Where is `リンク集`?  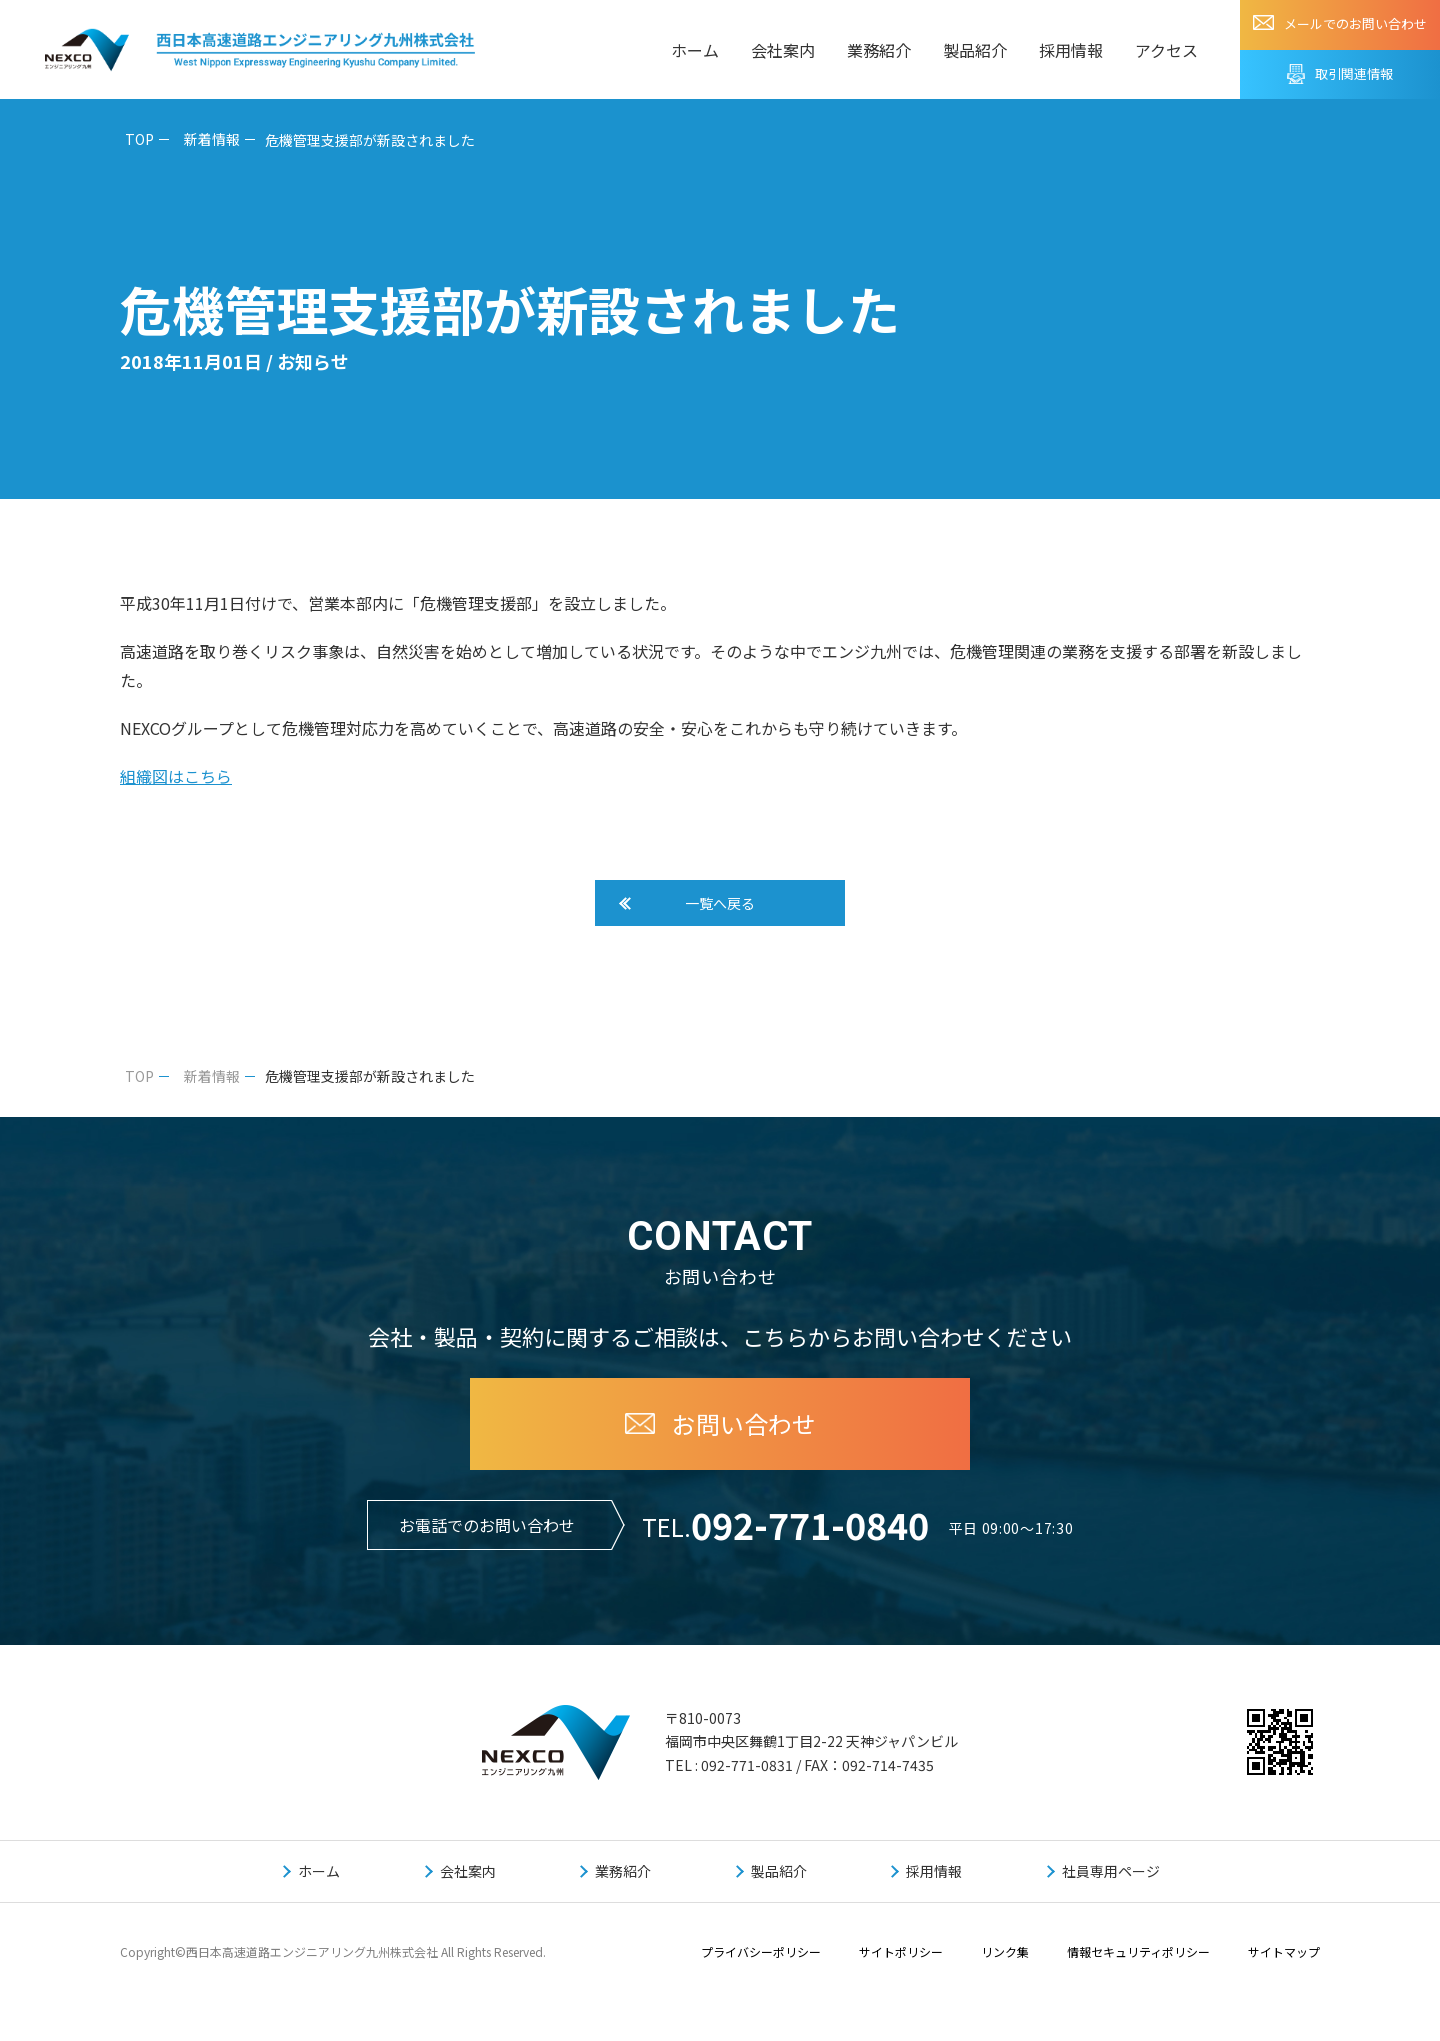
リンク集 is located at coordinates (1005, 1961).